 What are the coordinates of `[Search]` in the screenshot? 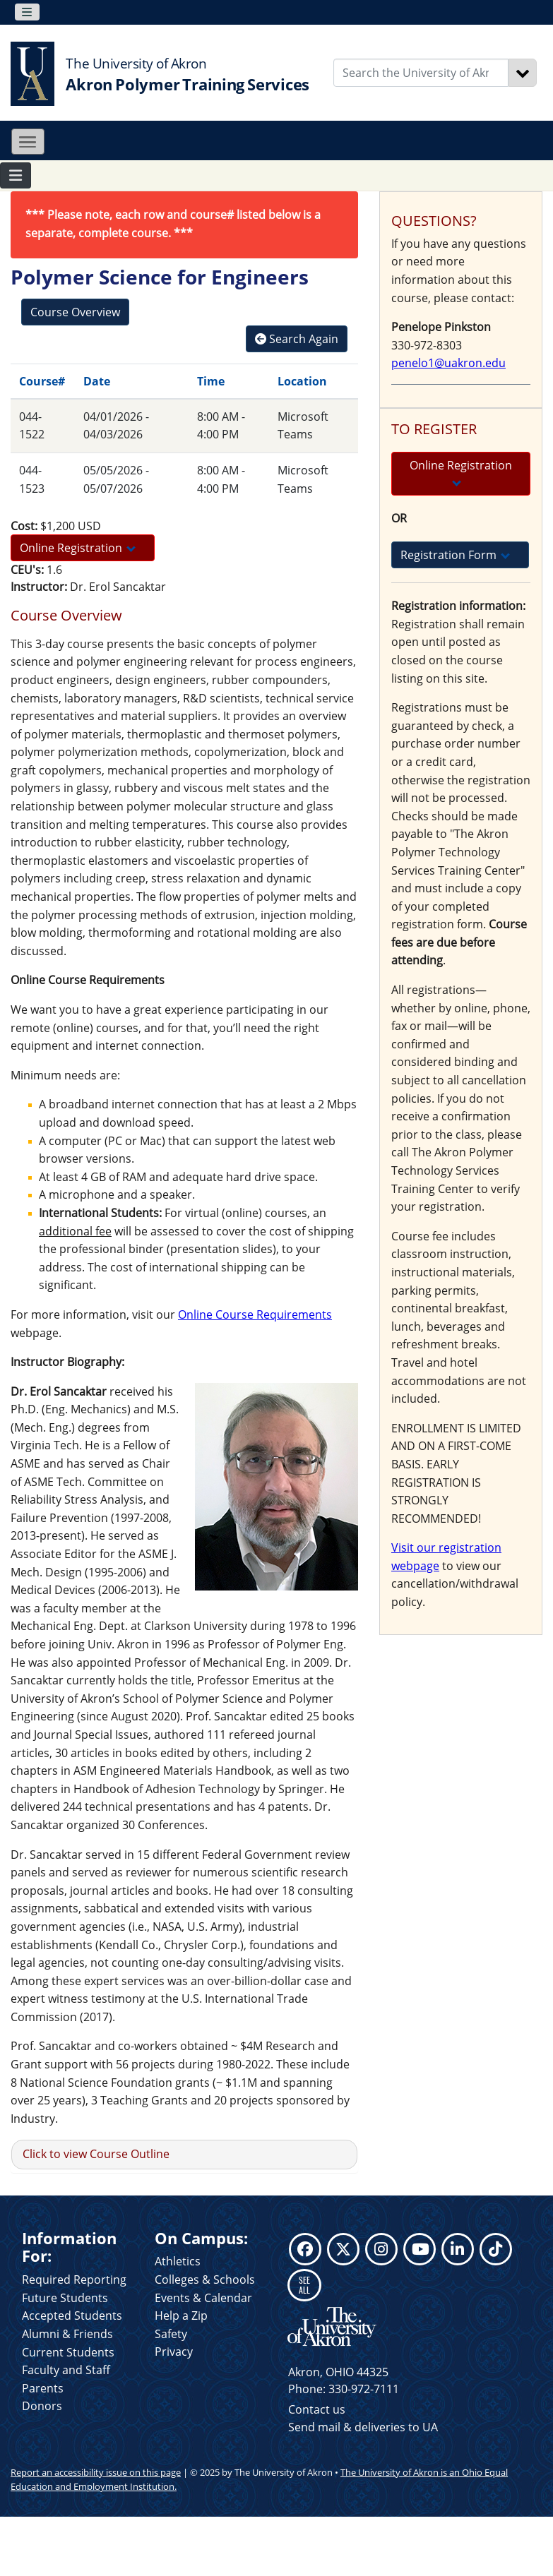 It's located at (523, 73).